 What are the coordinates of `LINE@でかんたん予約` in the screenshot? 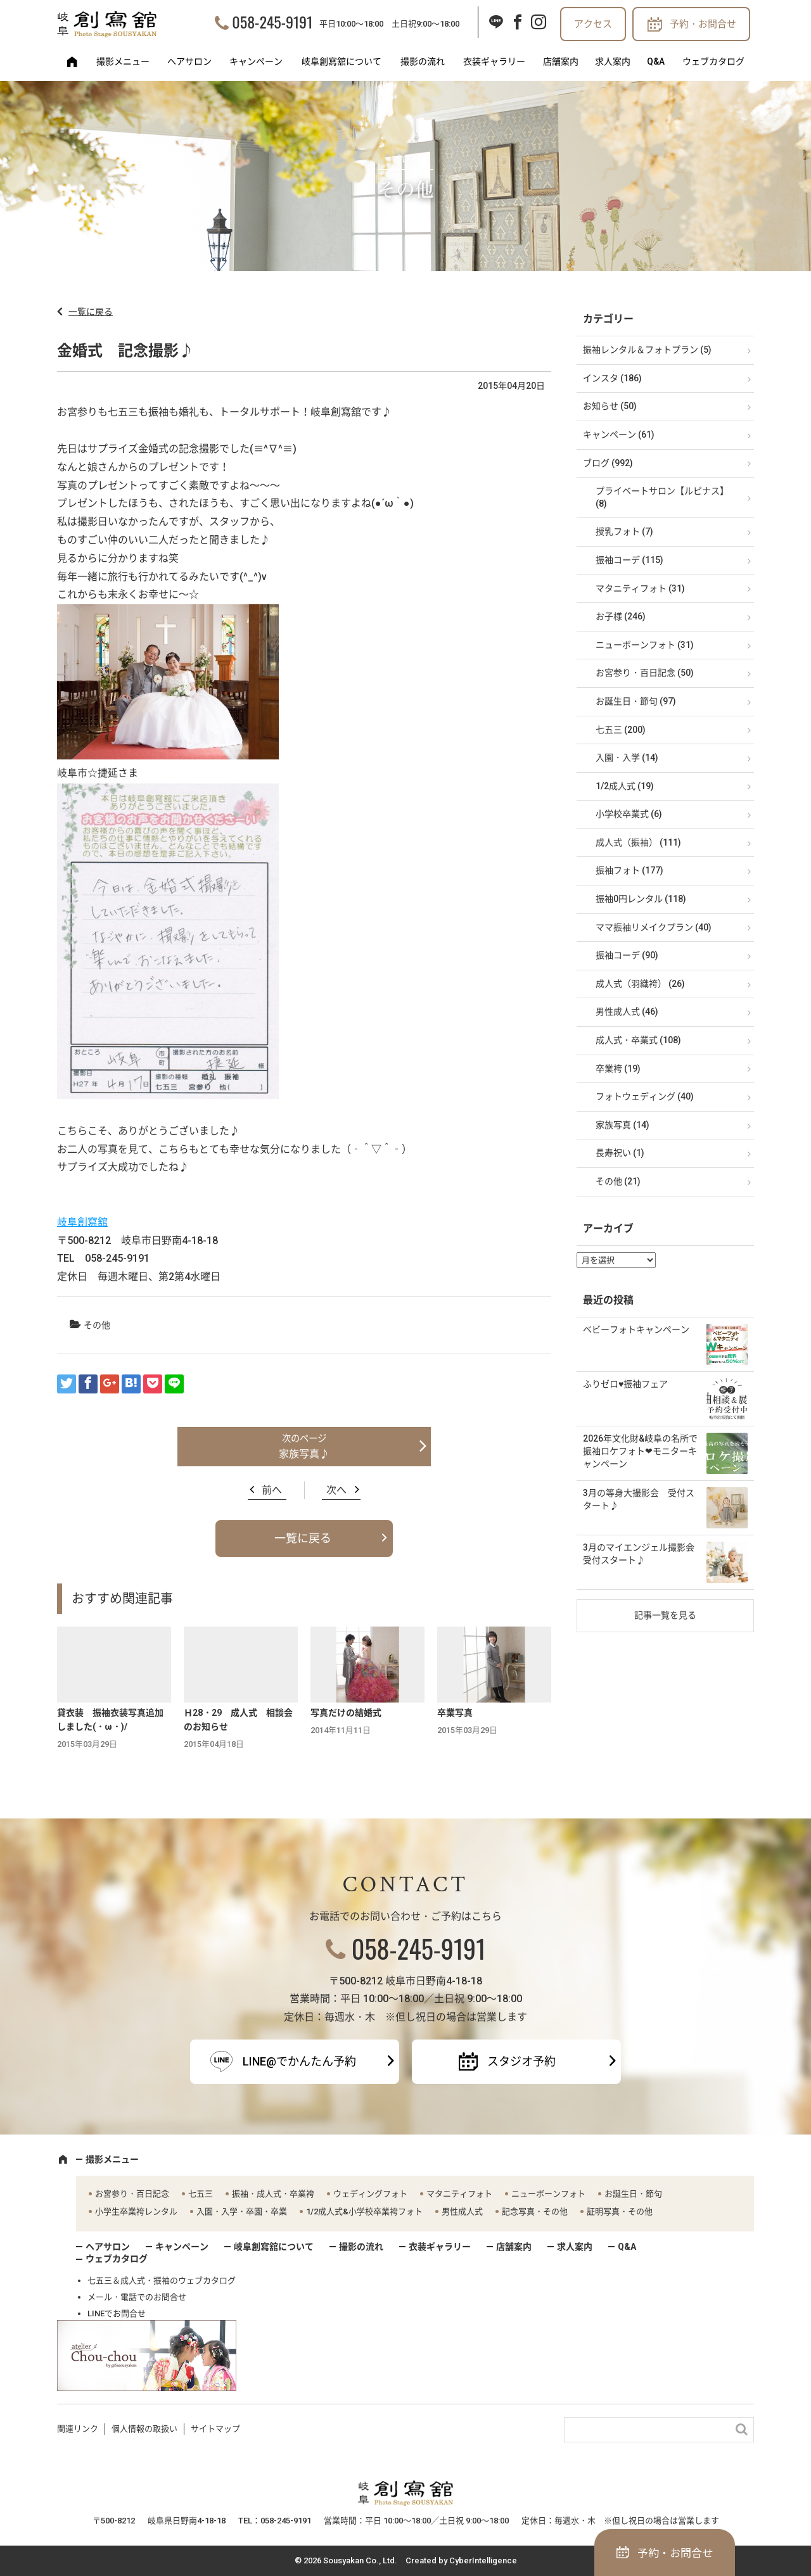 It's located at (299, 2061).